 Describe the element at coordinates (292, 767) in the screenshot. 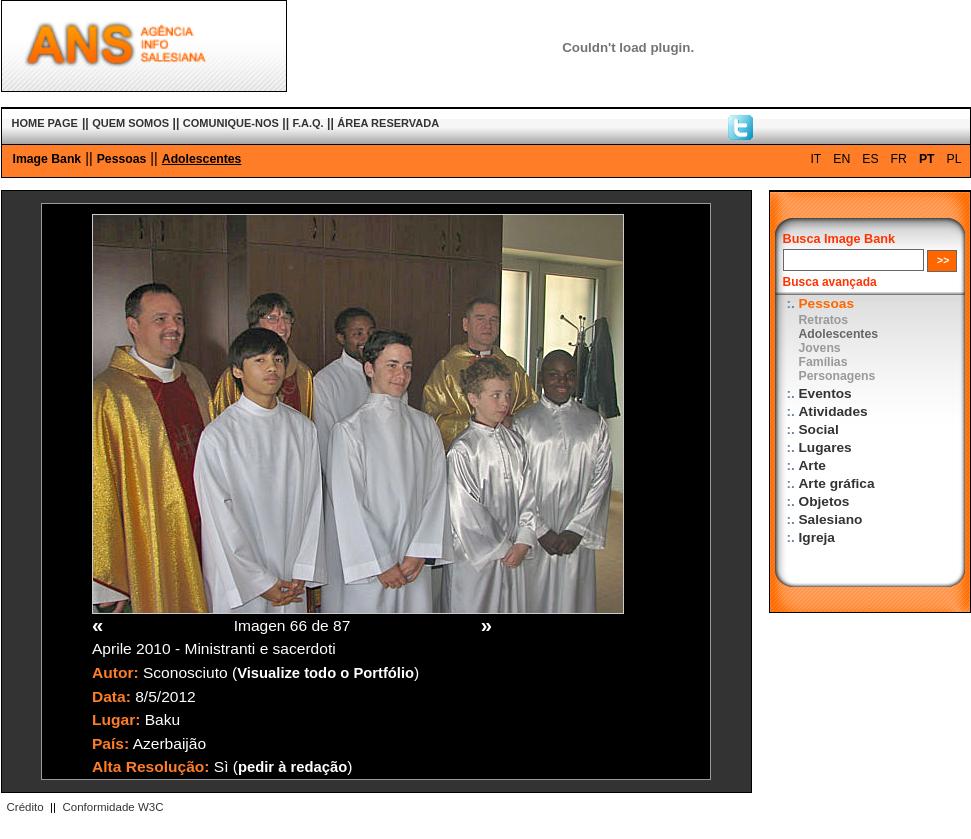

I see `pedir à redação` at that location.